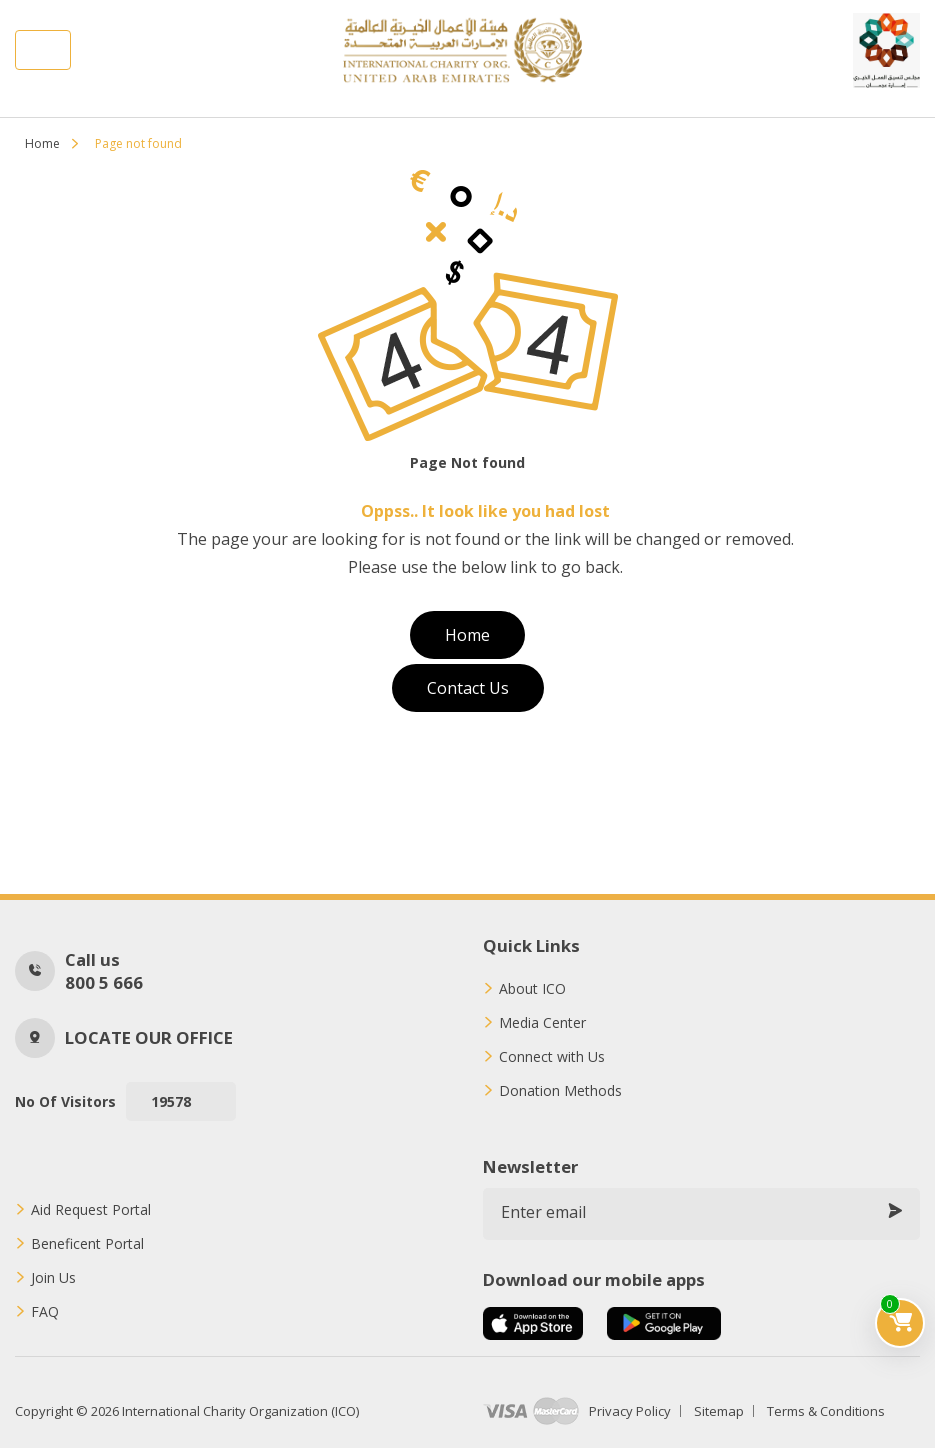 The width and height of the screenshot is (935, 1448). Describe the element at coordinates (87, 1244) in the screenshot. I see `Beneficent Portal` at that location.